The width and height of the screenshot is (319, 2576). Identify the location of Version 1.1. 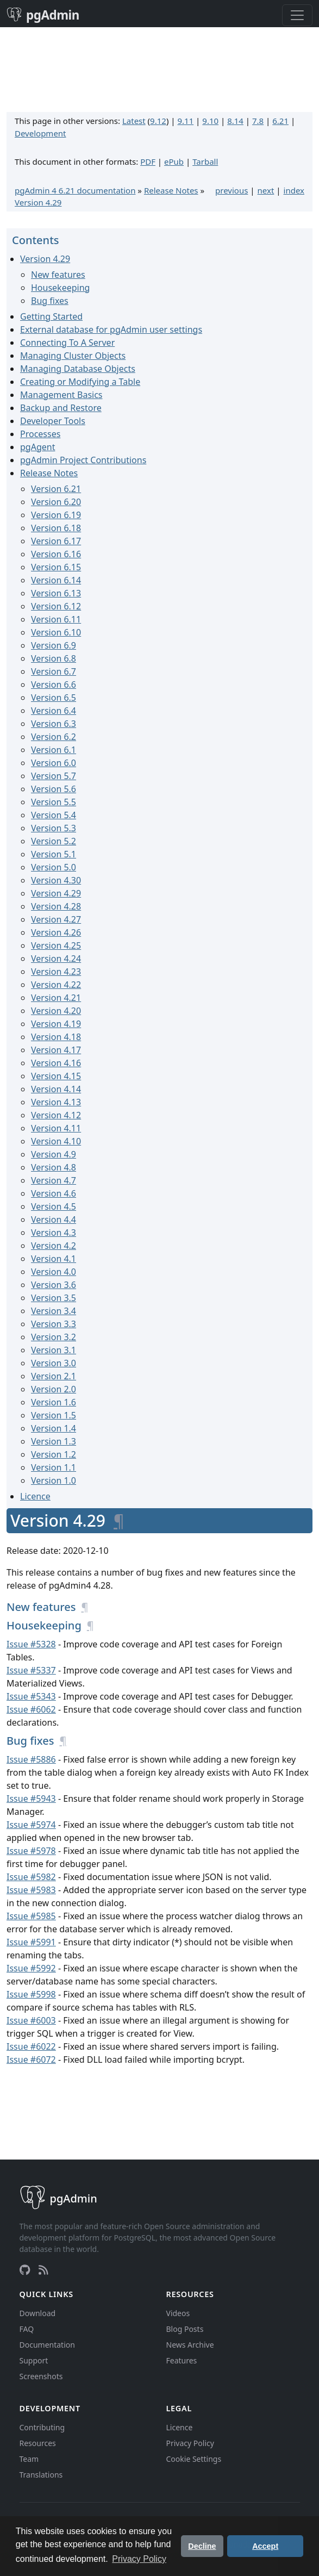
(53, 1467).